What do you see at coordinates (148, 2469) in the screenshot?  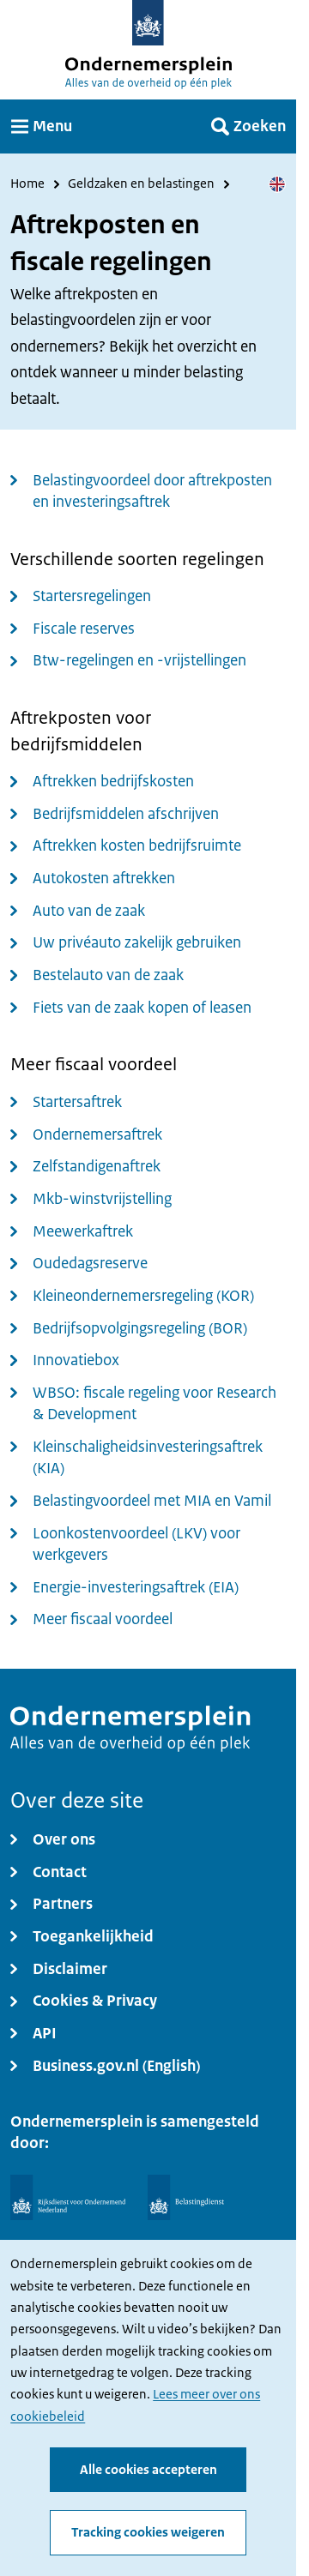 I see `Alle cookies accepteren` at bounding box center [148, 2469].